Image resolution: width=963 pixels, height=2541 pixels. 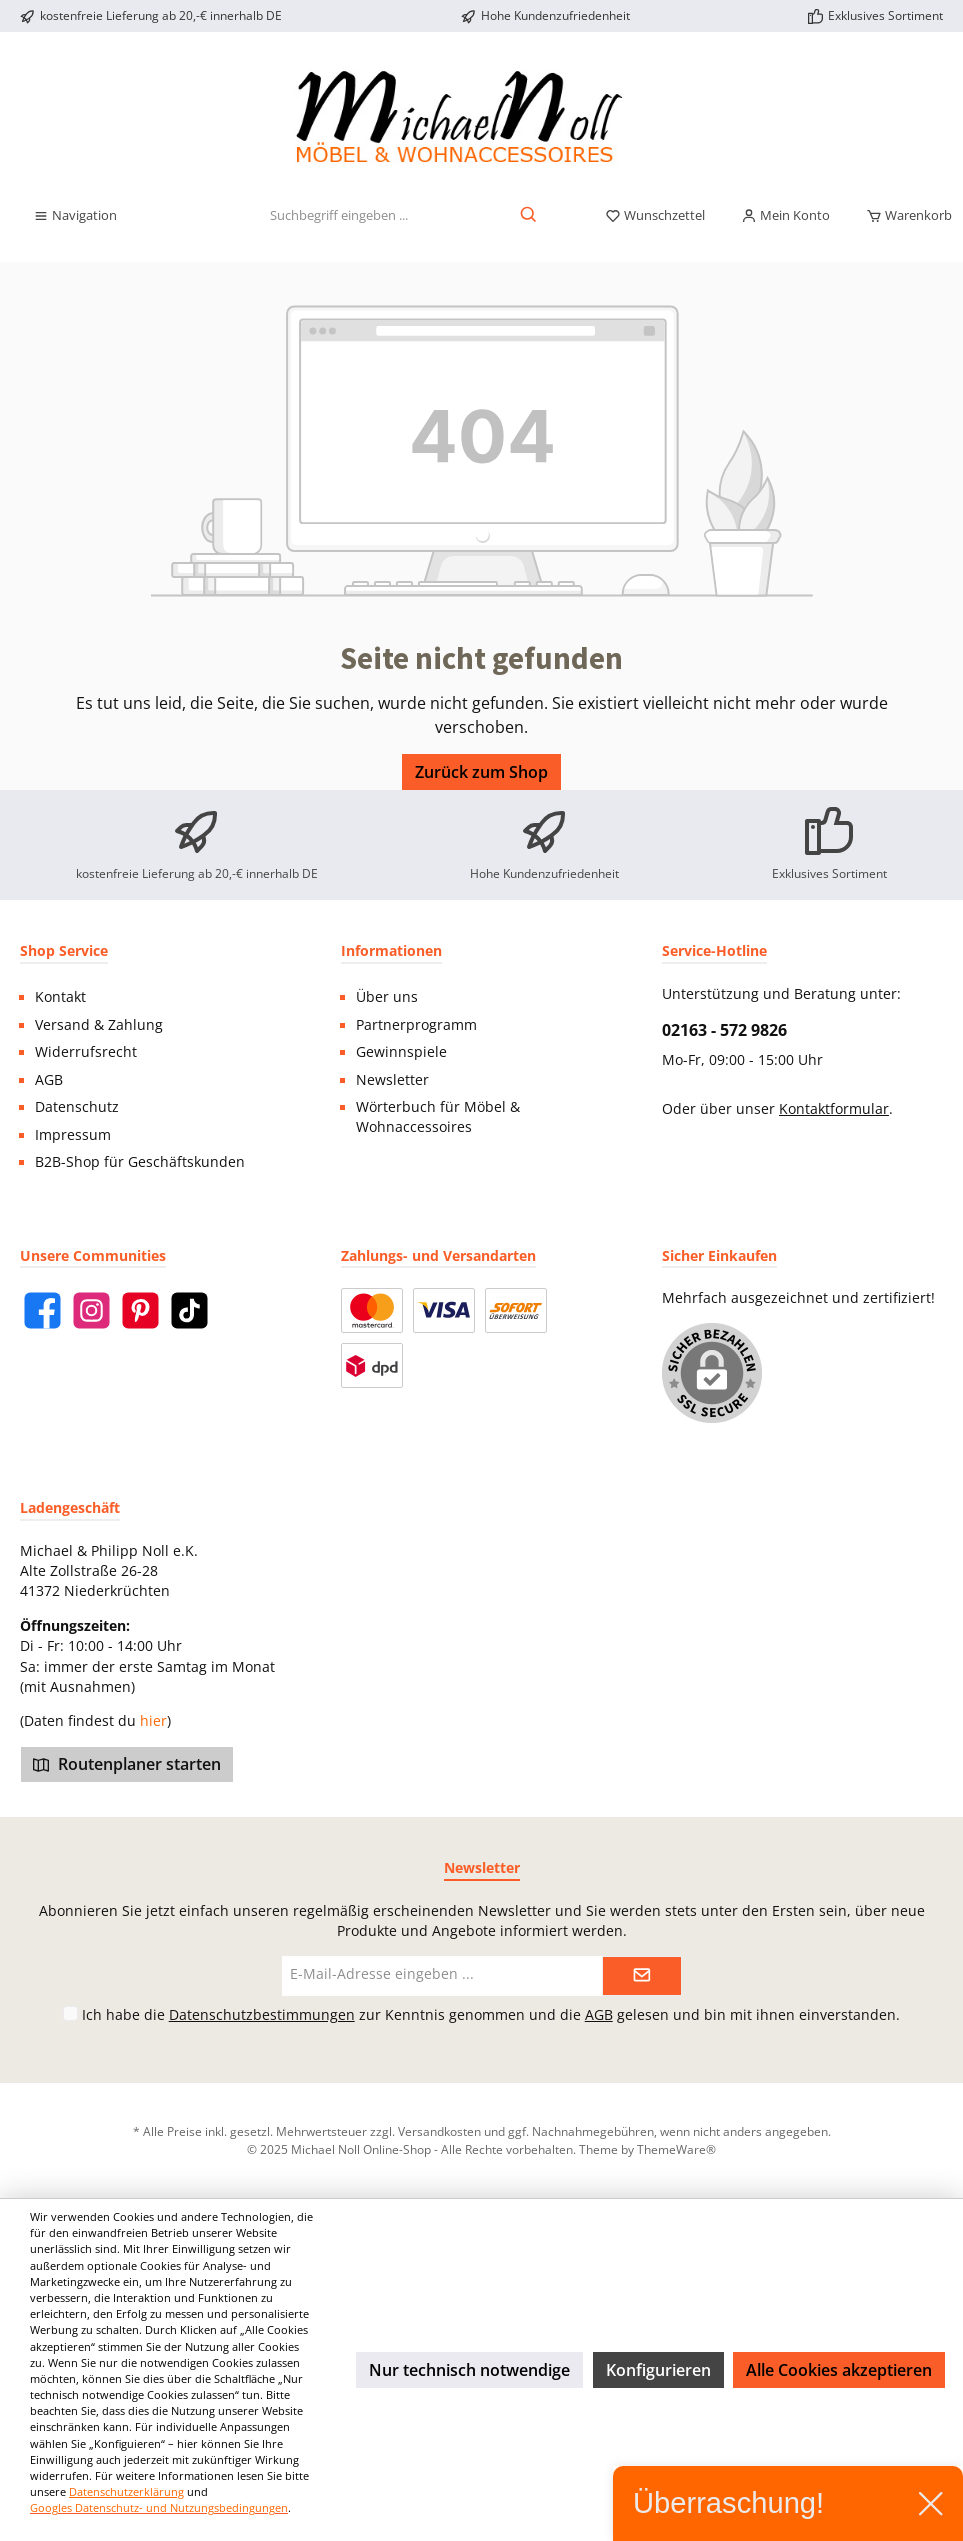 I want to click on Datenschutzerklärung, so click(x=126, y=2491).